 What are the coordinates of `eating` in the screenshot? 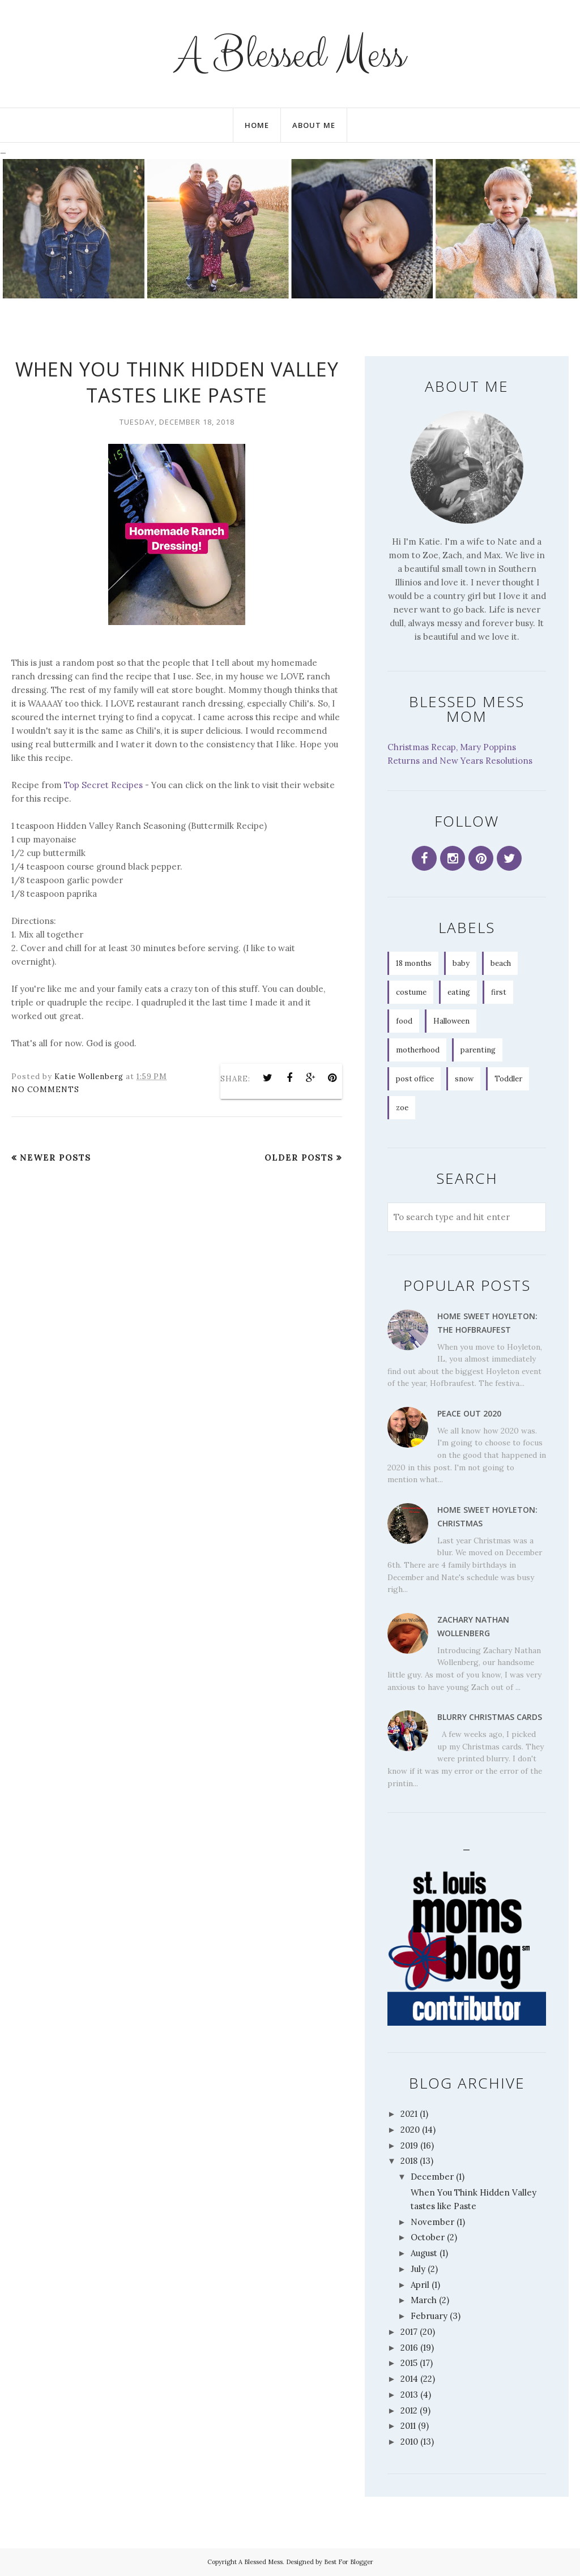 It's located at (458, 992).